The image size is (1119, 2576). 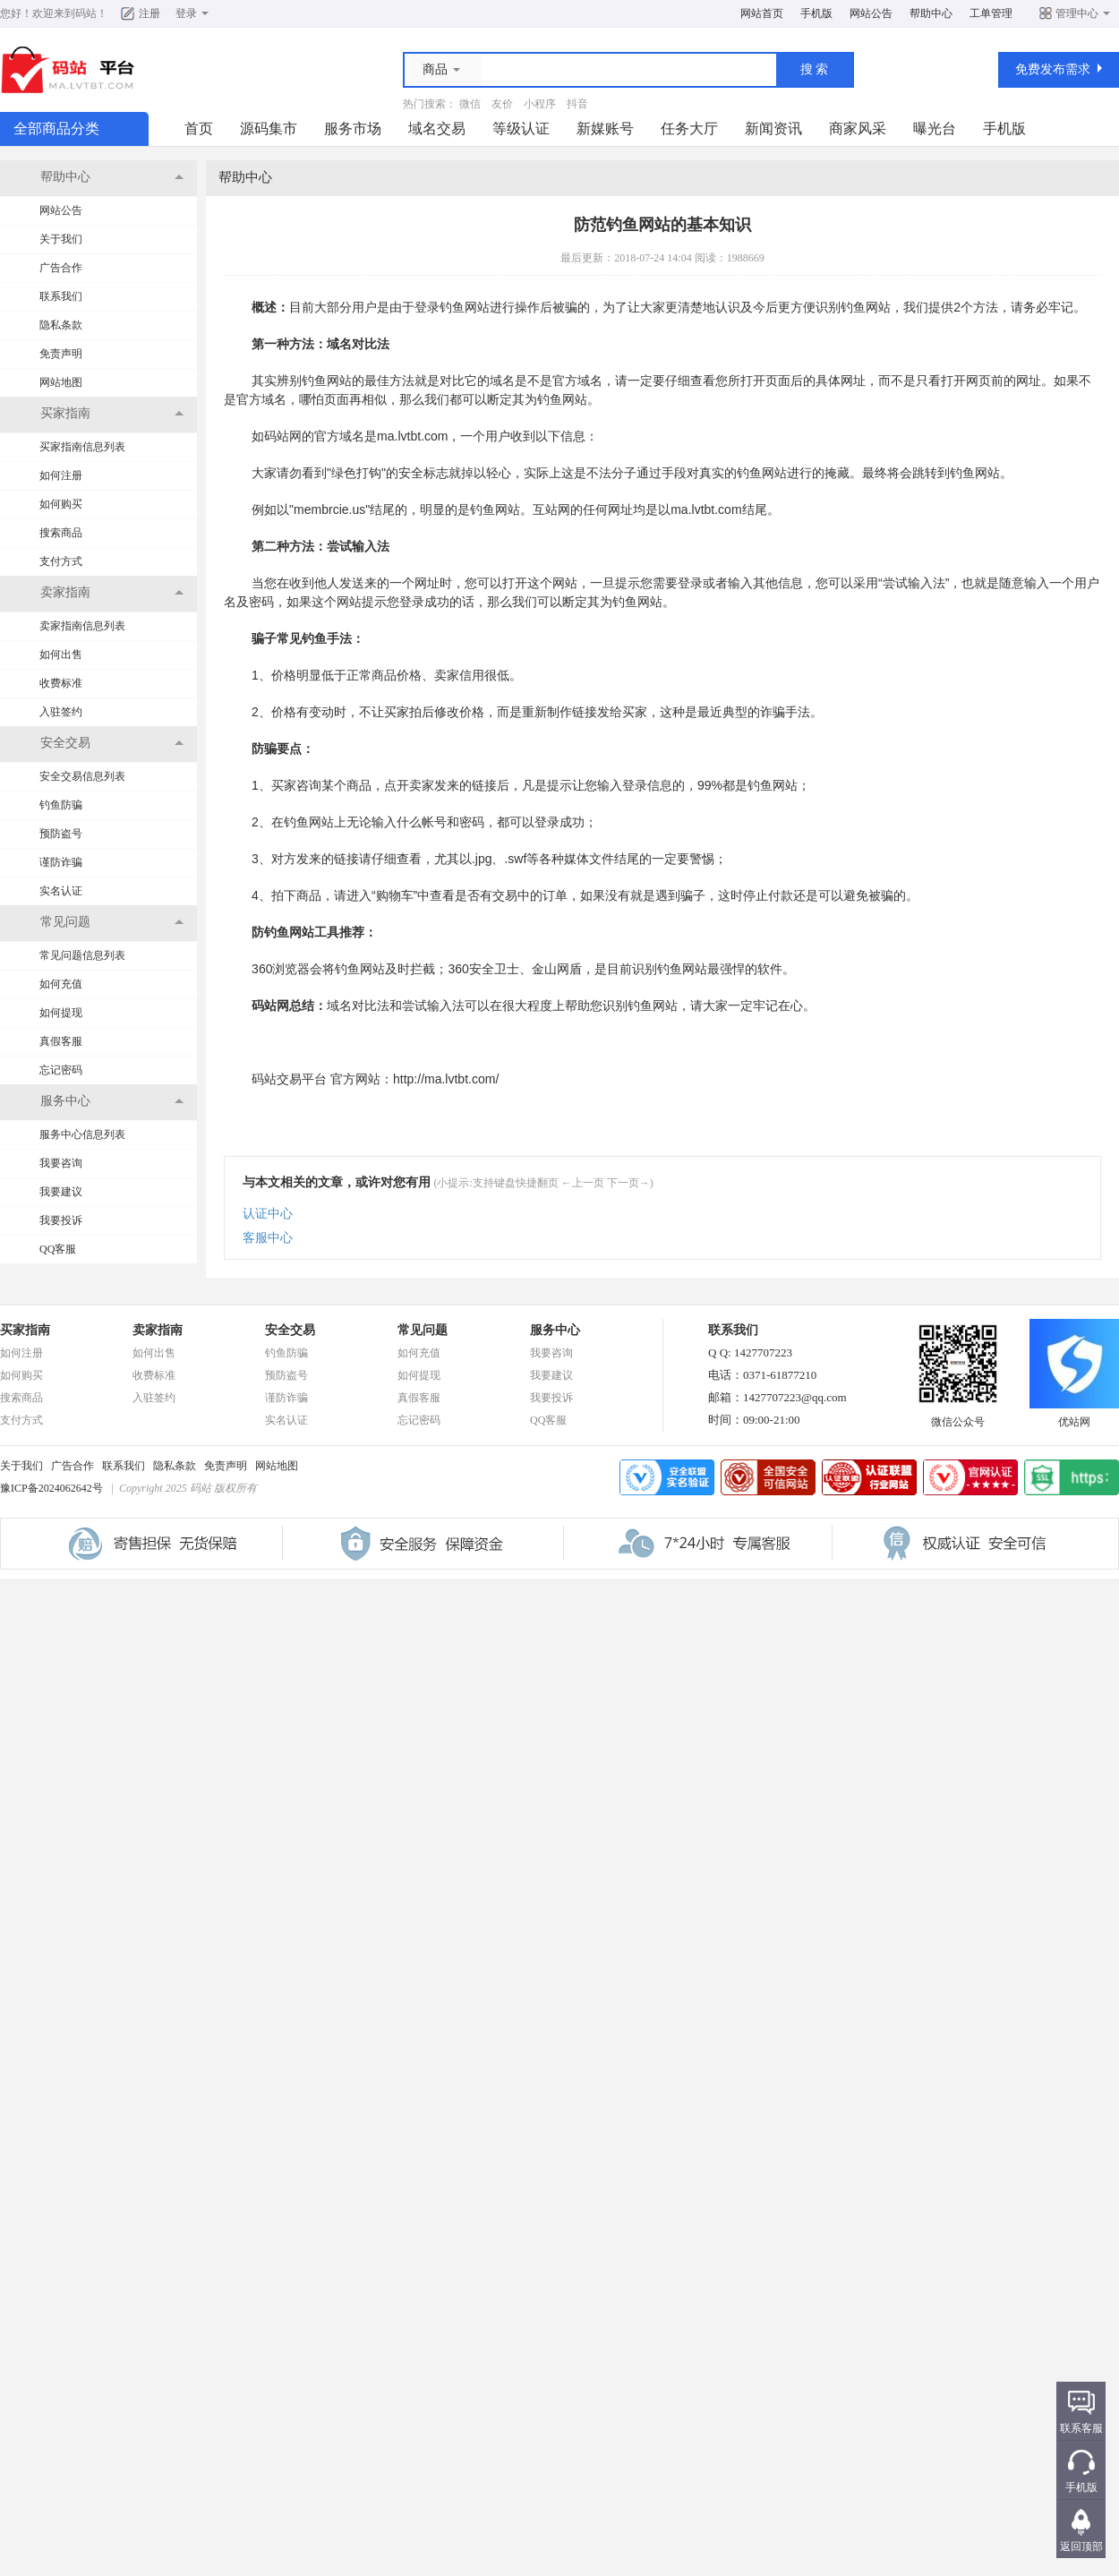 What do you see at coordinates (86, 13) in the screenshot?
I see `码站` at bounding box center [86, 13].